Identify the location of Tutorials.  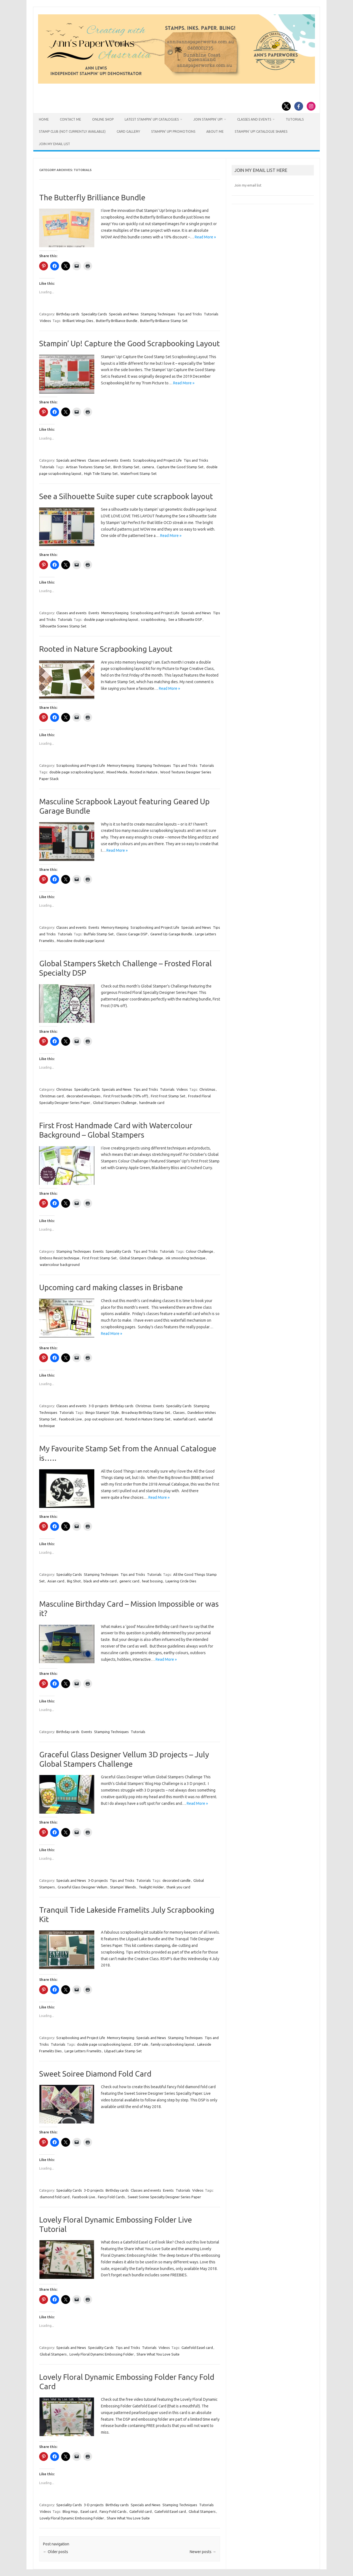
(295, 119).